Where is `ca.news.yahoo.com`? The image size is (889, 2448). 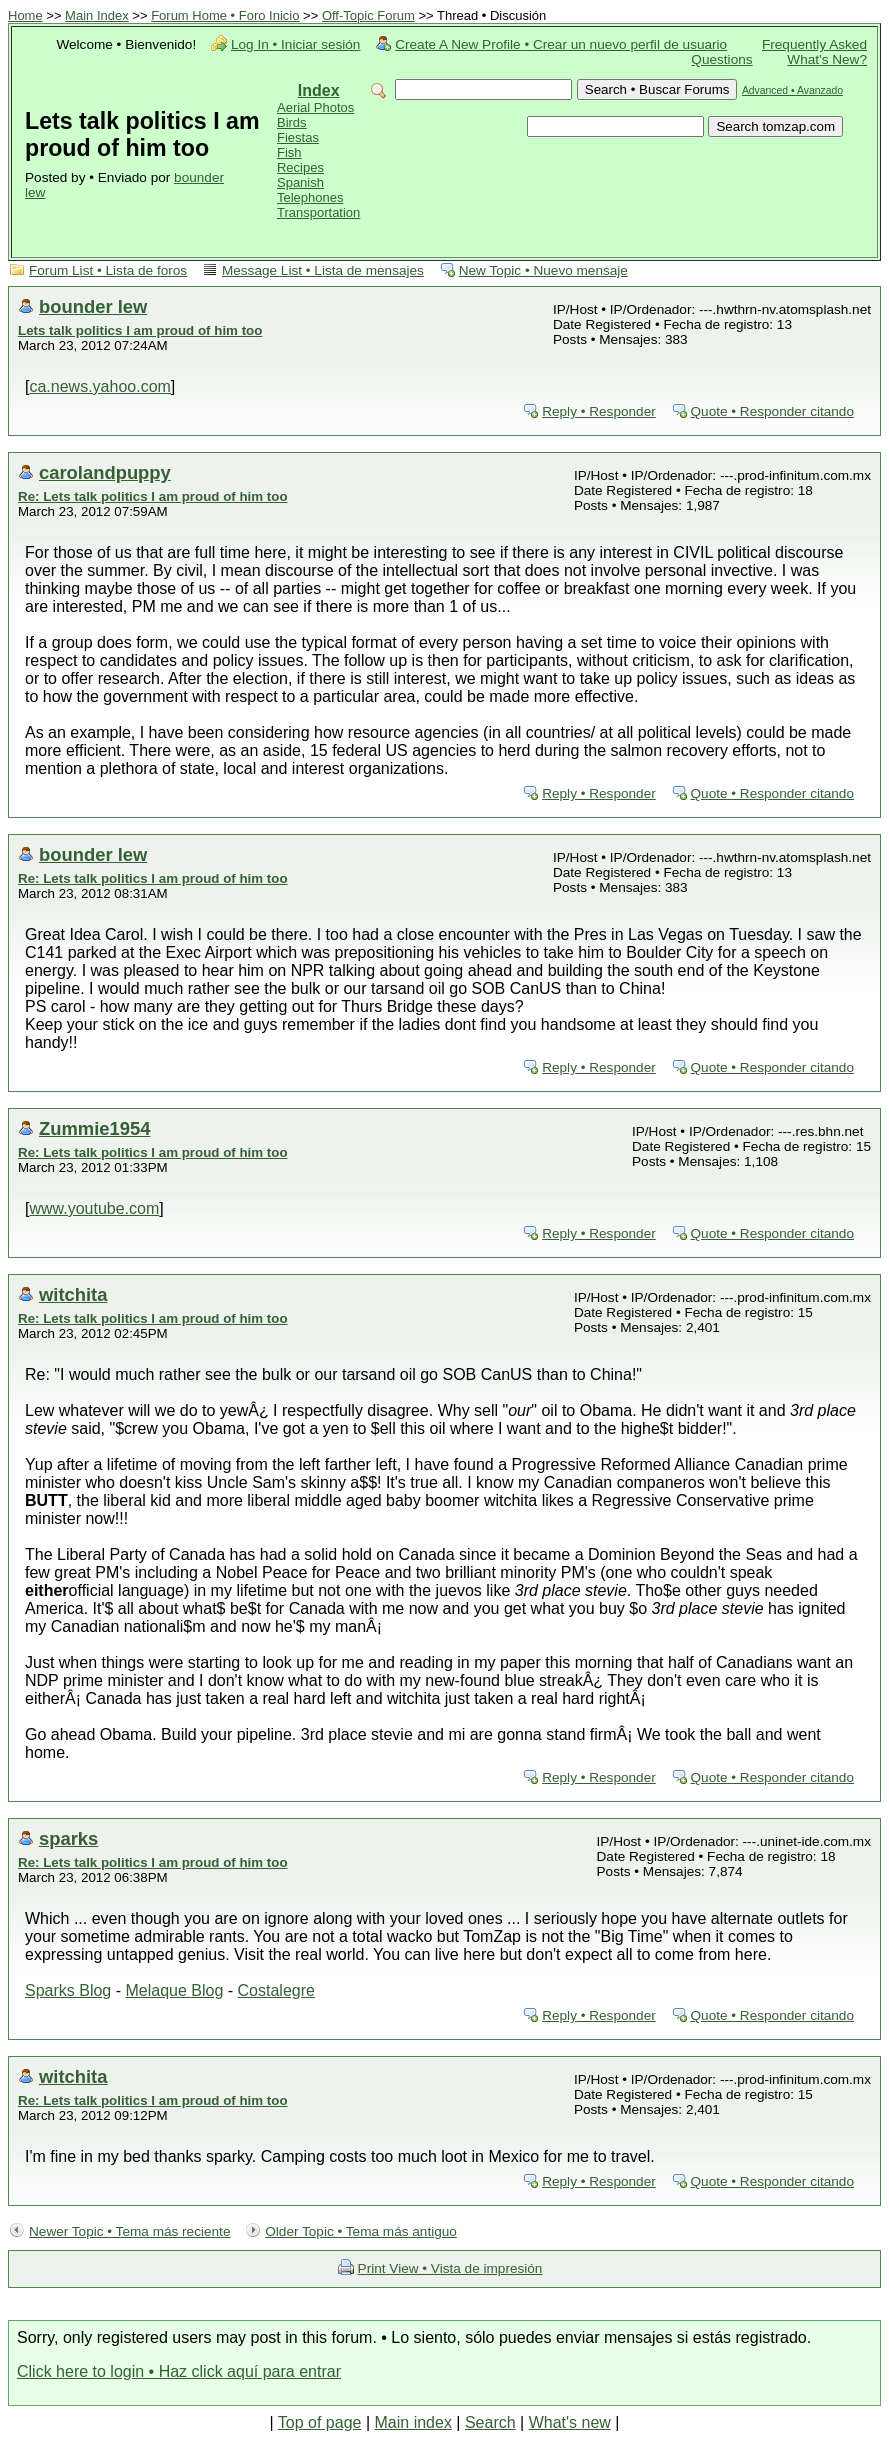
ca.news.yahoo.com is located at coordinates (99, 386).